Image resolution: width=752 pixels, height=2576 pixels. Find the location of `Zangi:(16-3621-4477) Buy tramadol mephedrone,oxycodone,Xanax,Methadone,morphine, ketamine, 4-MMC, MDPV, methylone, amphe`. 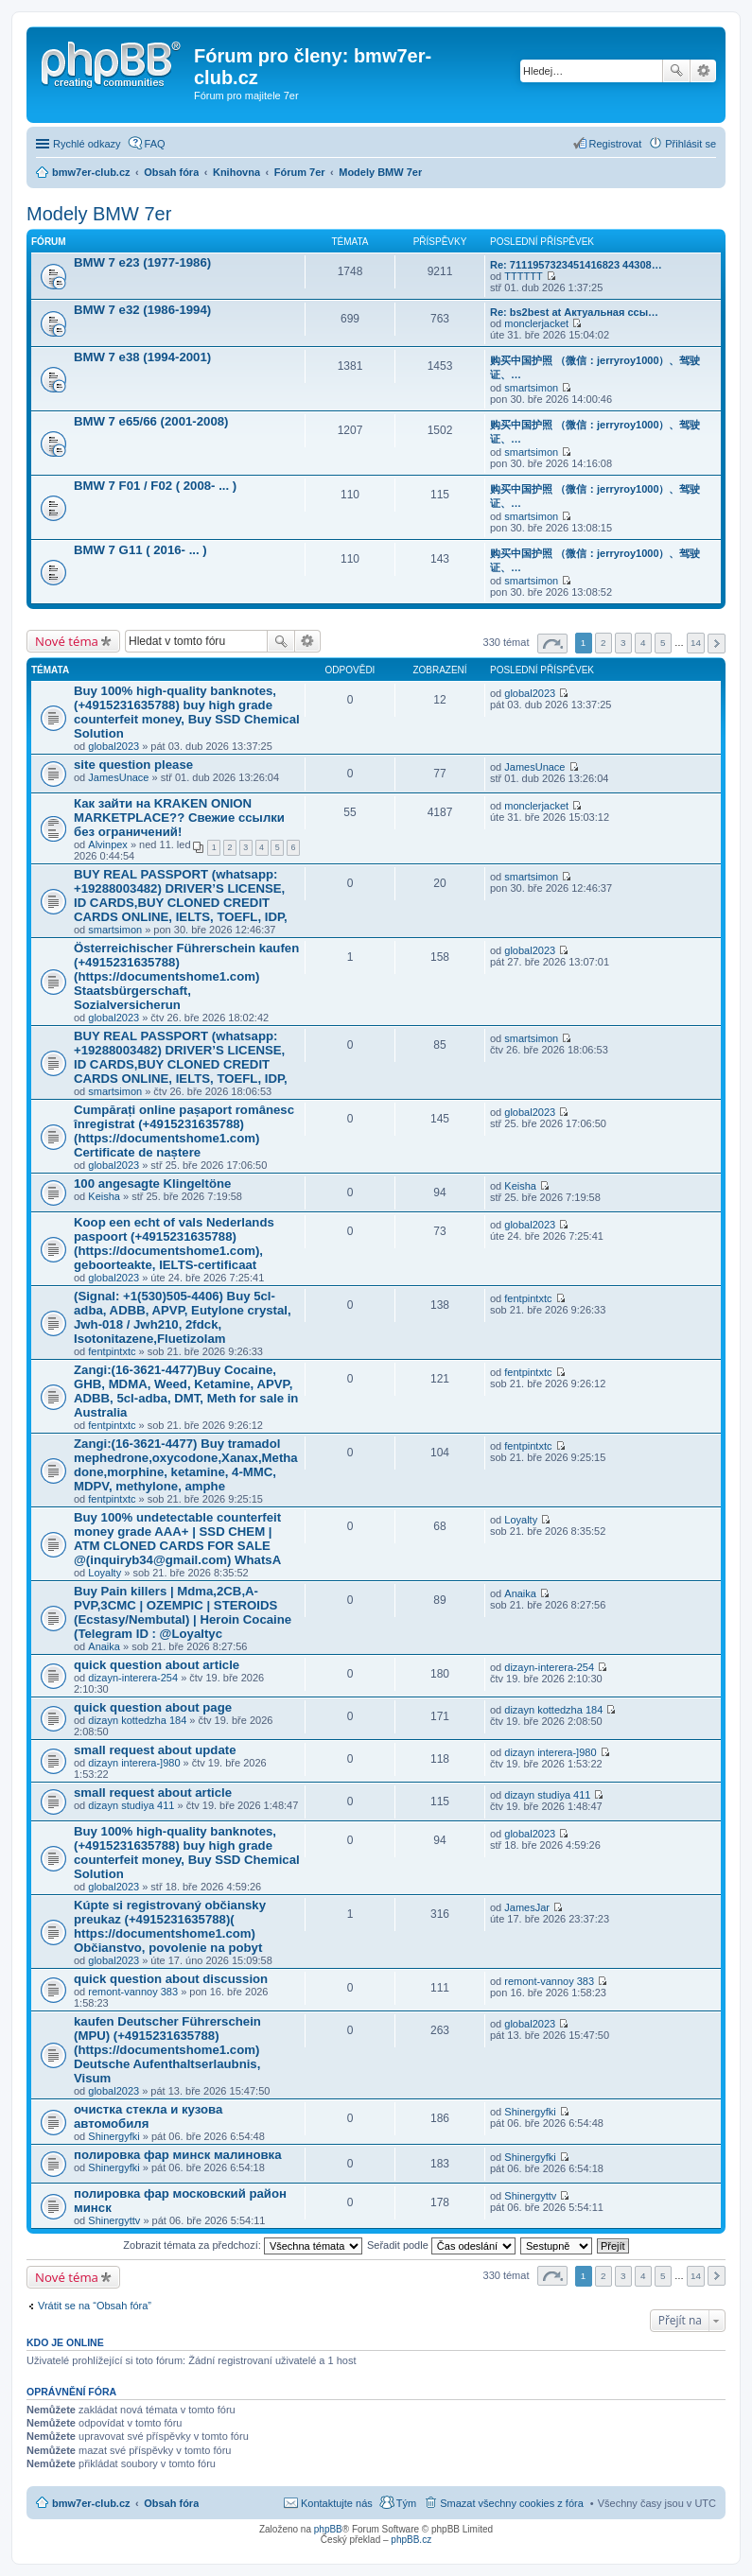

Zangi:(16-3621-4477) Buy tramadol mephedrone,oxycodone,Xanax,Methadone,morphine, ketamine, 4-MMC, MDPV, methylone, amphe is located at coordinates (186, 1464).